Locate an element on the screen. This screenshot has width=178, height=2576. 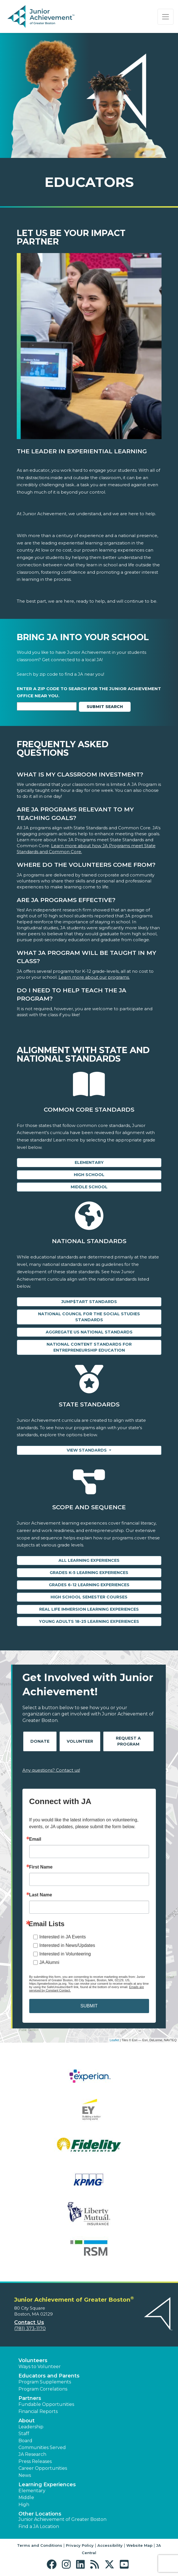
Grades 6-12 Learning Experiences is located at coordinates (89, 1584).